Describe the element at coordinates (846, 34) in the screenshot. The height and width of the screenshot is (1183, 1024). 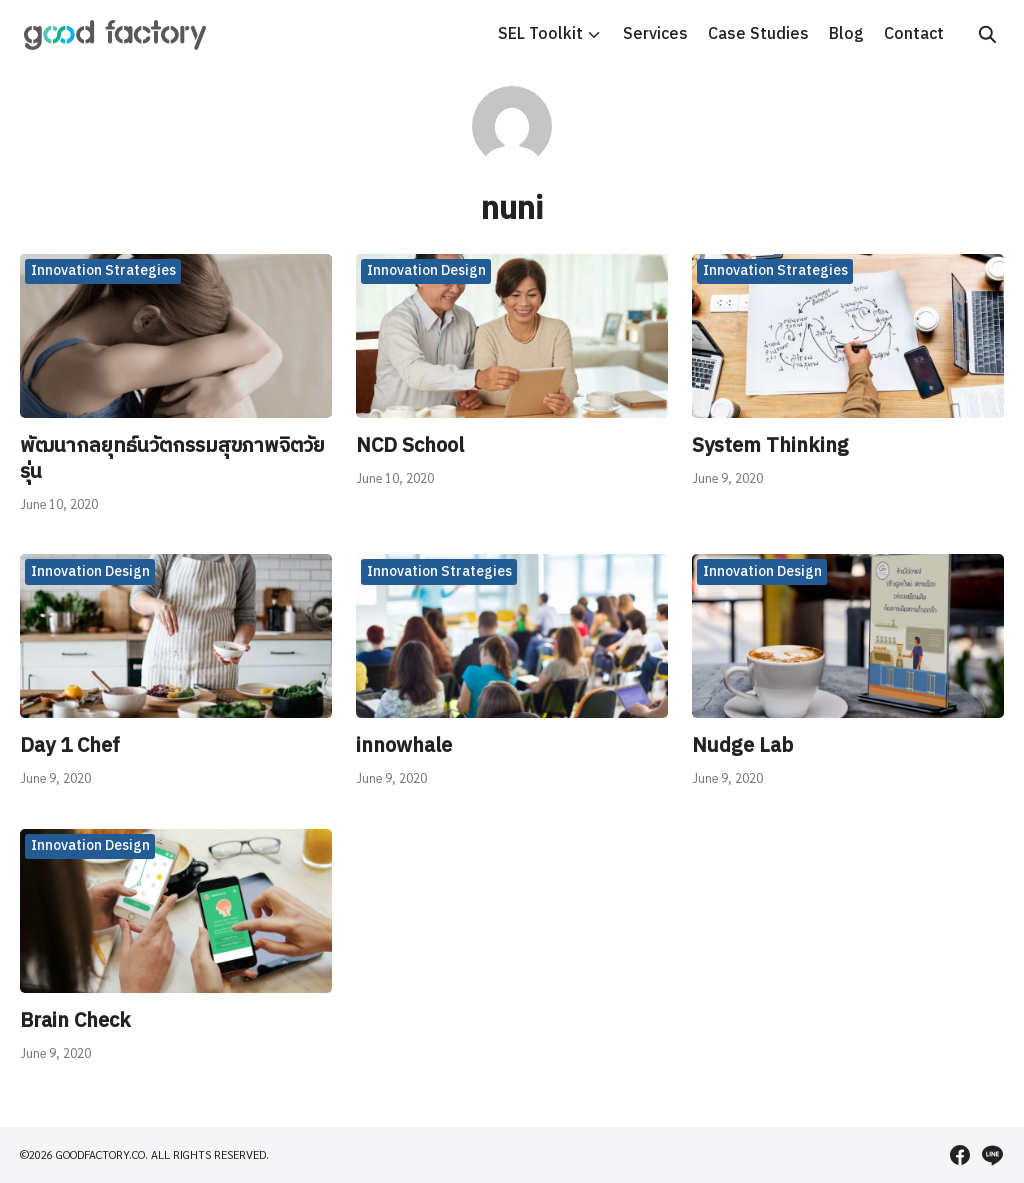
I see `Blog` at that location.